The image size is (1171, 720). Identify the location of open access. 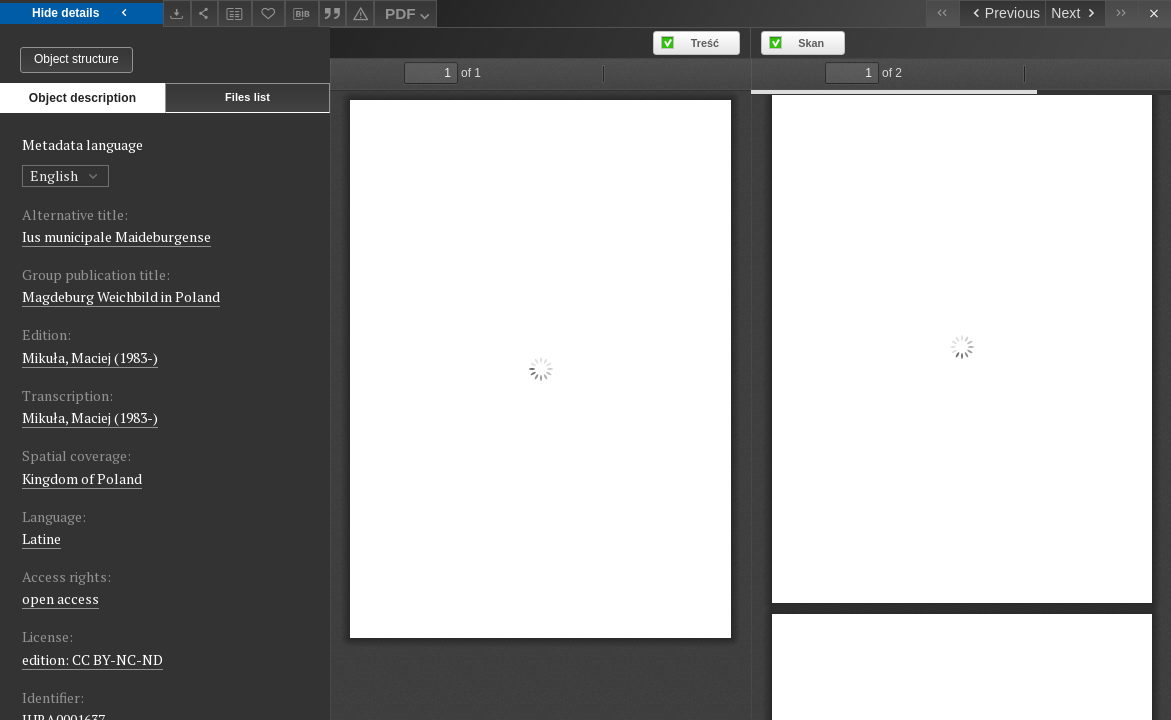
(60, 598).